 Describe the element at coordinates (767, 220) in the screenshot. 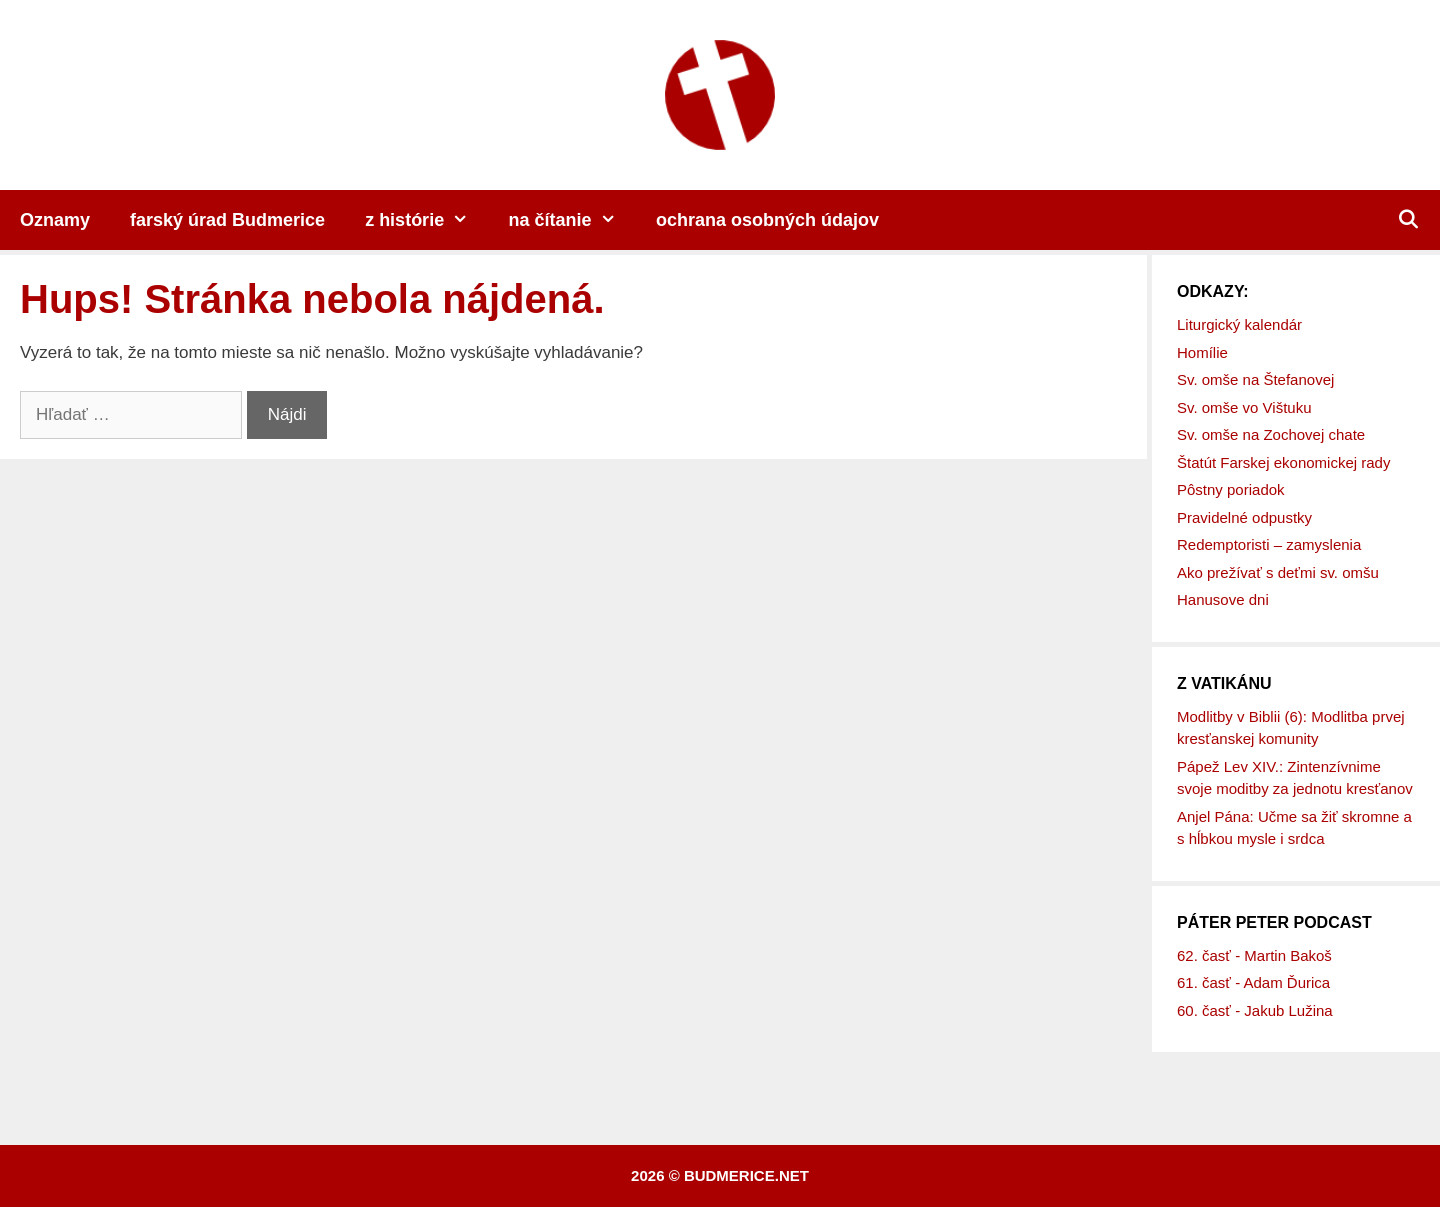

I see `ochrana osobných údajov` at that location.